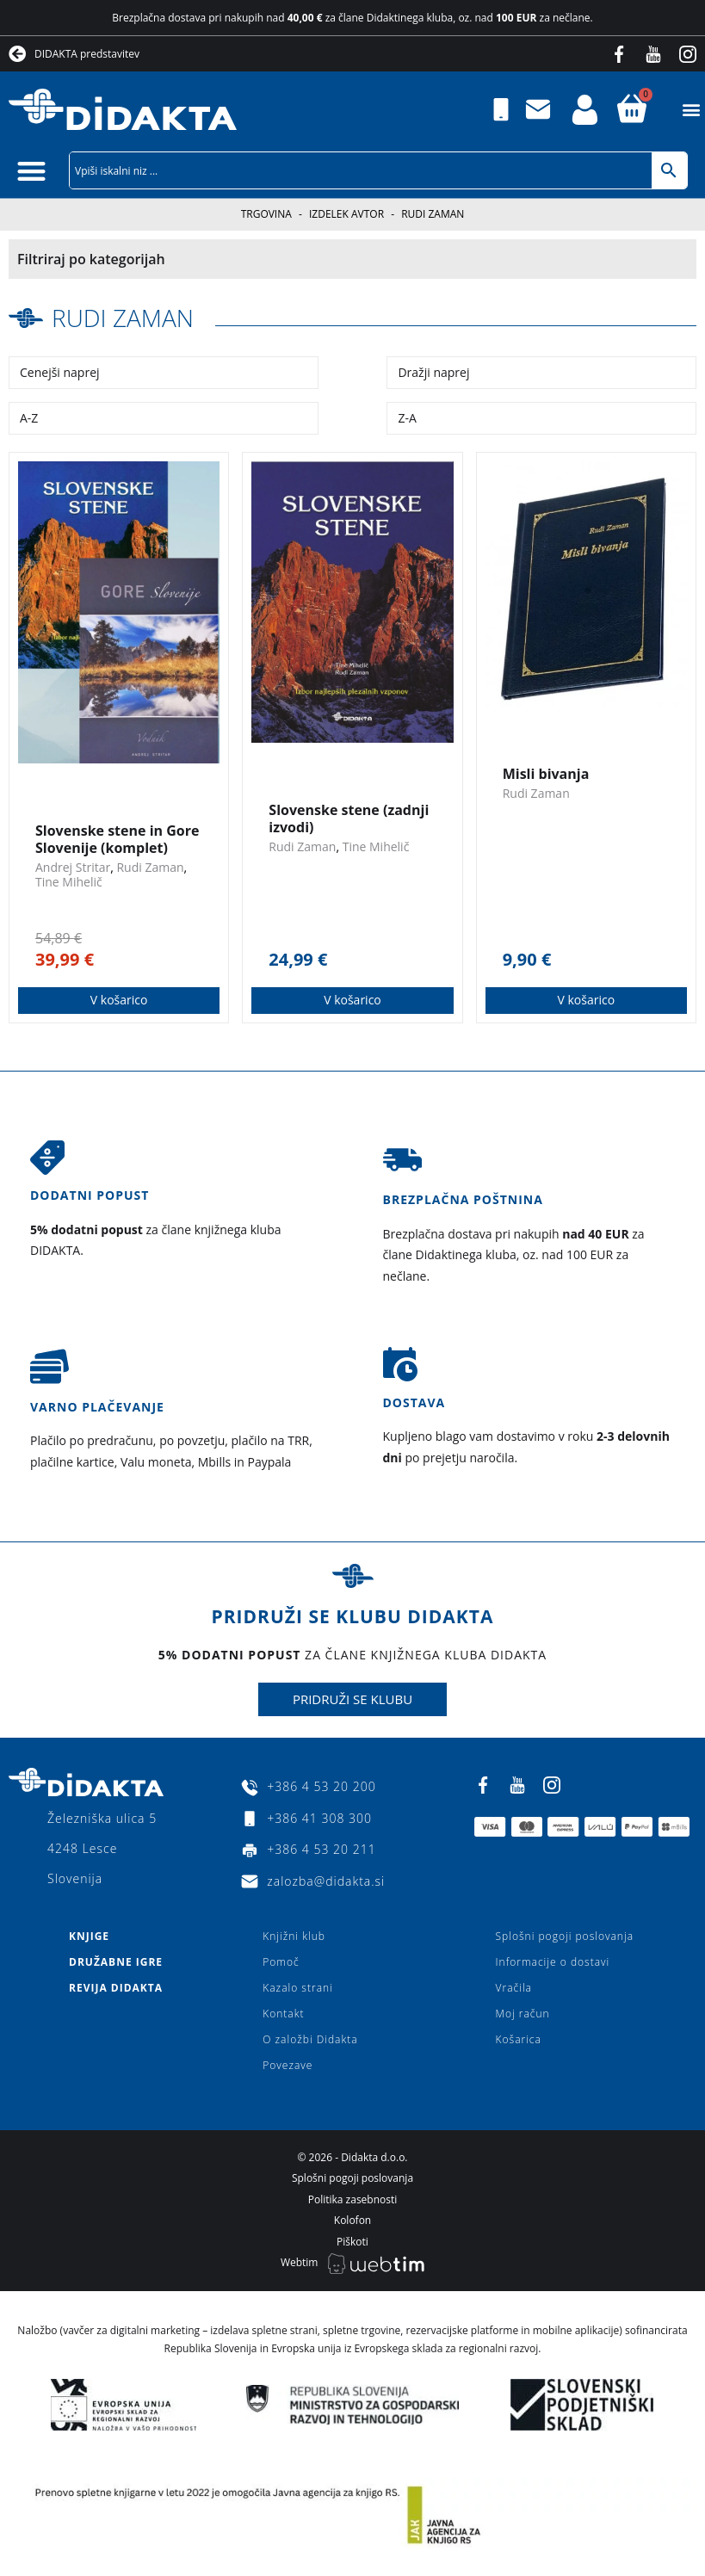  Describe the element at coordinates (283, 2013) in the screenshot. I see `Kontakt` at that location.